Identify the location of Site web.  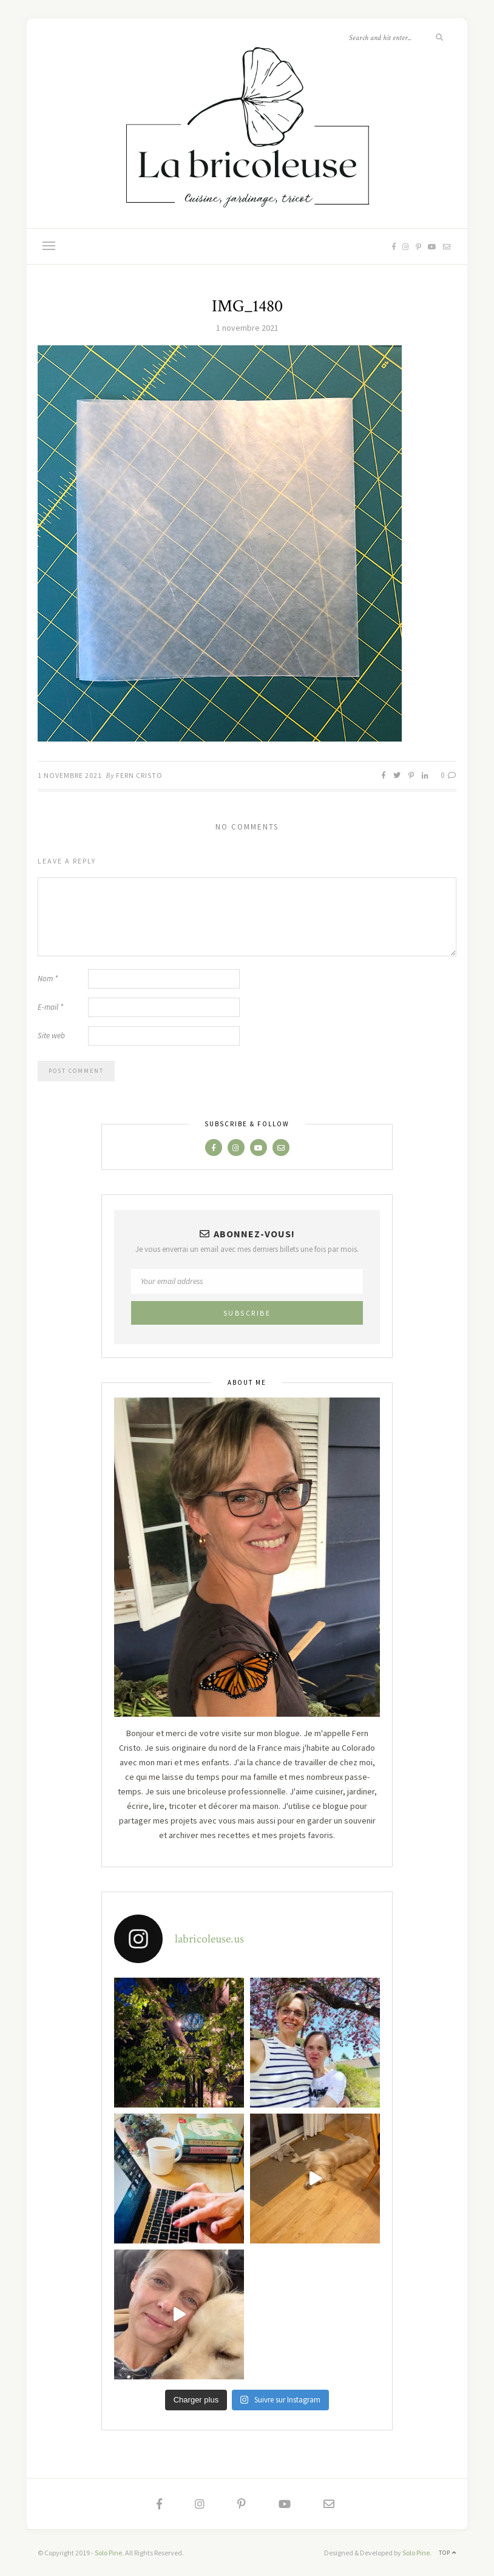
(51, 1035).